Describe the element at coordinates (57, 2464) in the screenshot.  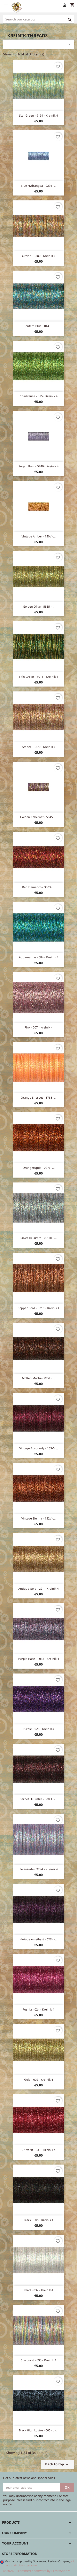
I see `Back to top` at that location.